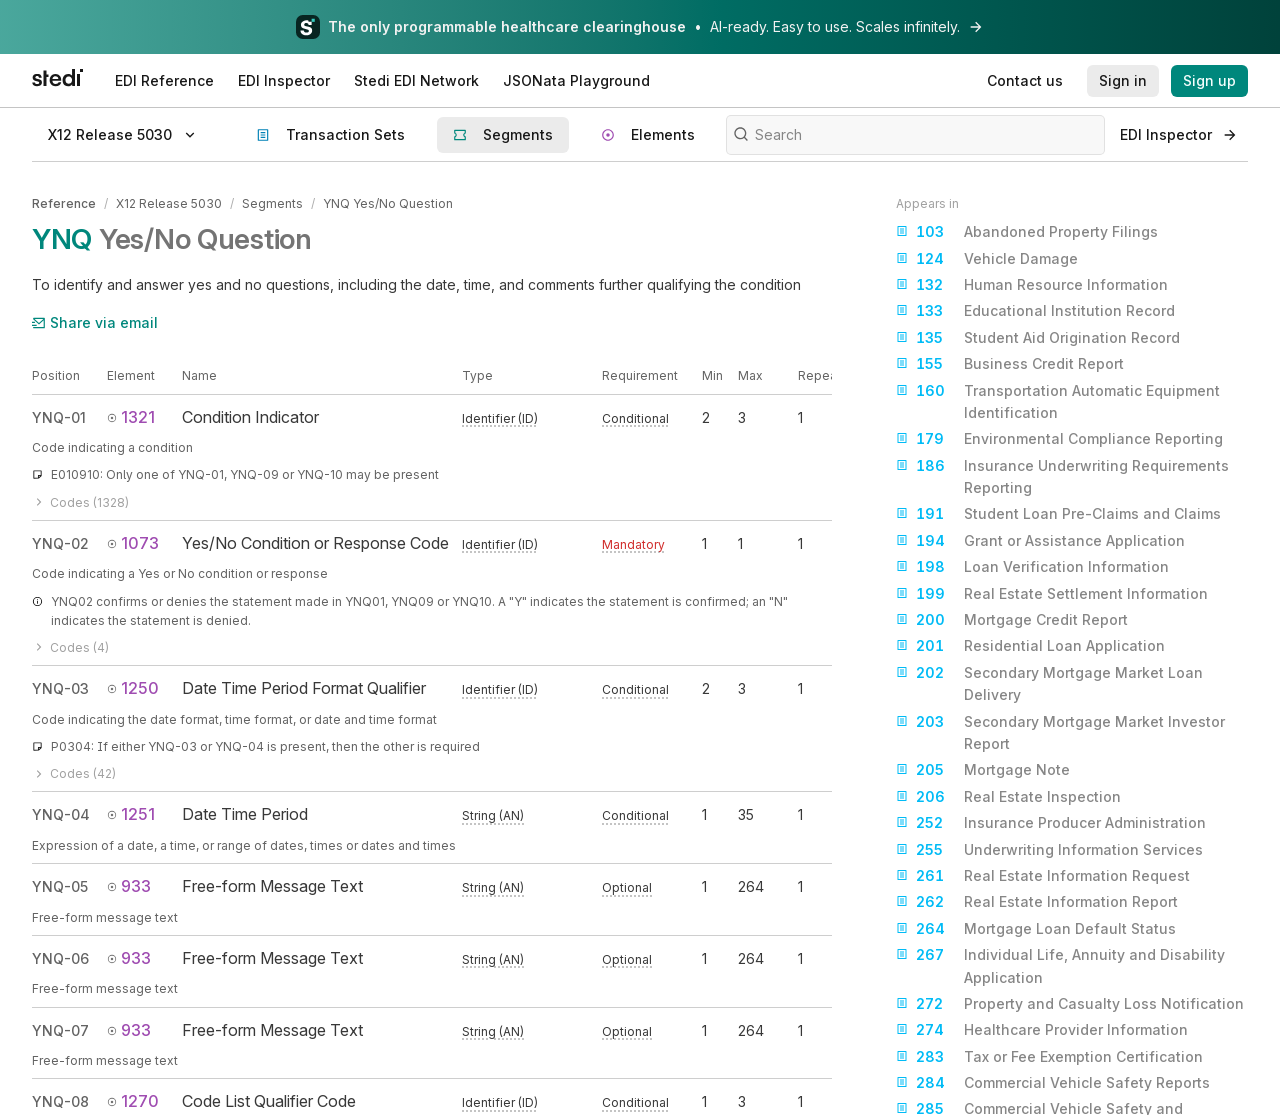  Describe the element at coordinates (1049, 1057) in the screenshot. I see `Tax or Fee Exemption Certification` at that location.